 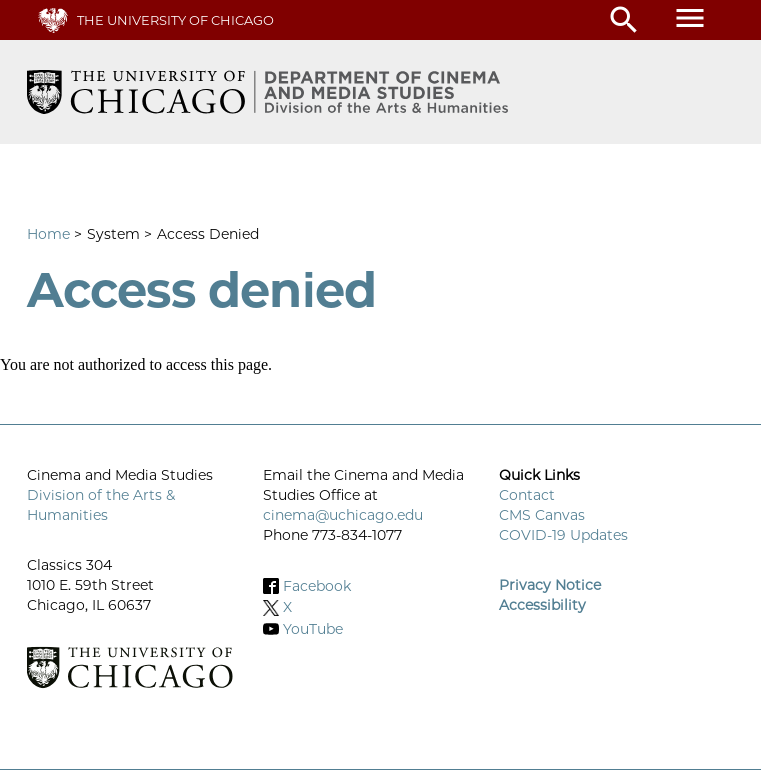 What do you see at coordinates (313, 629) in the screenshot?
I see `YouTube` at bounding box center [313, 629].